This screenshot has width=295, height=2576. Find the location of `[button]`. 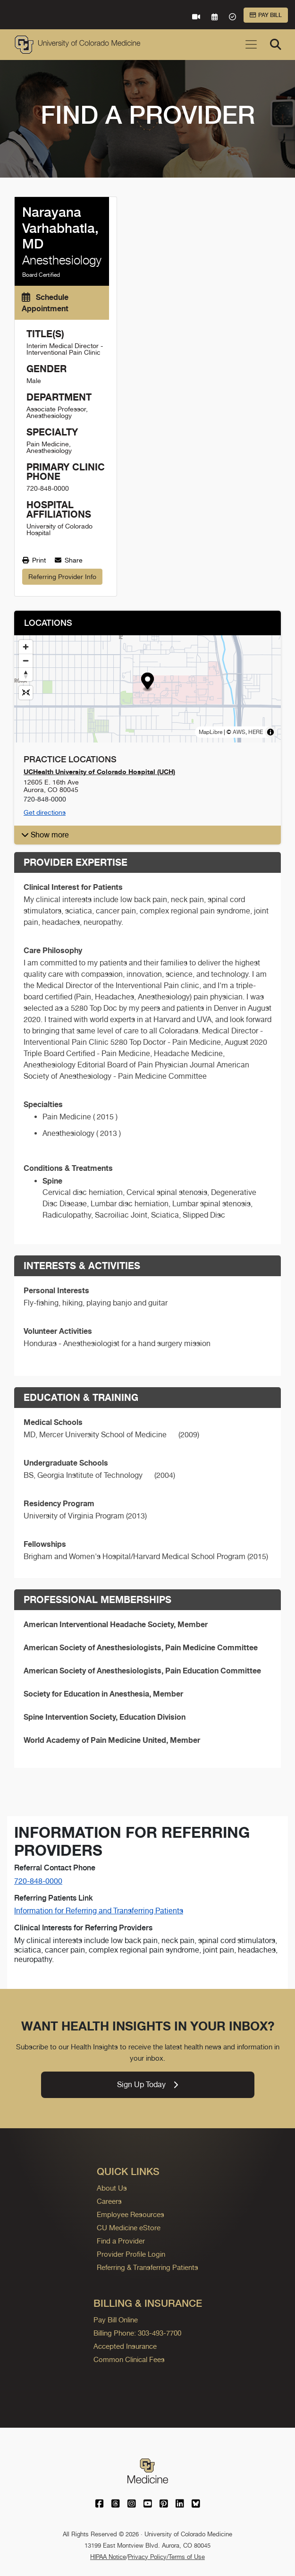

[button] is located at coordinates (147, 682).